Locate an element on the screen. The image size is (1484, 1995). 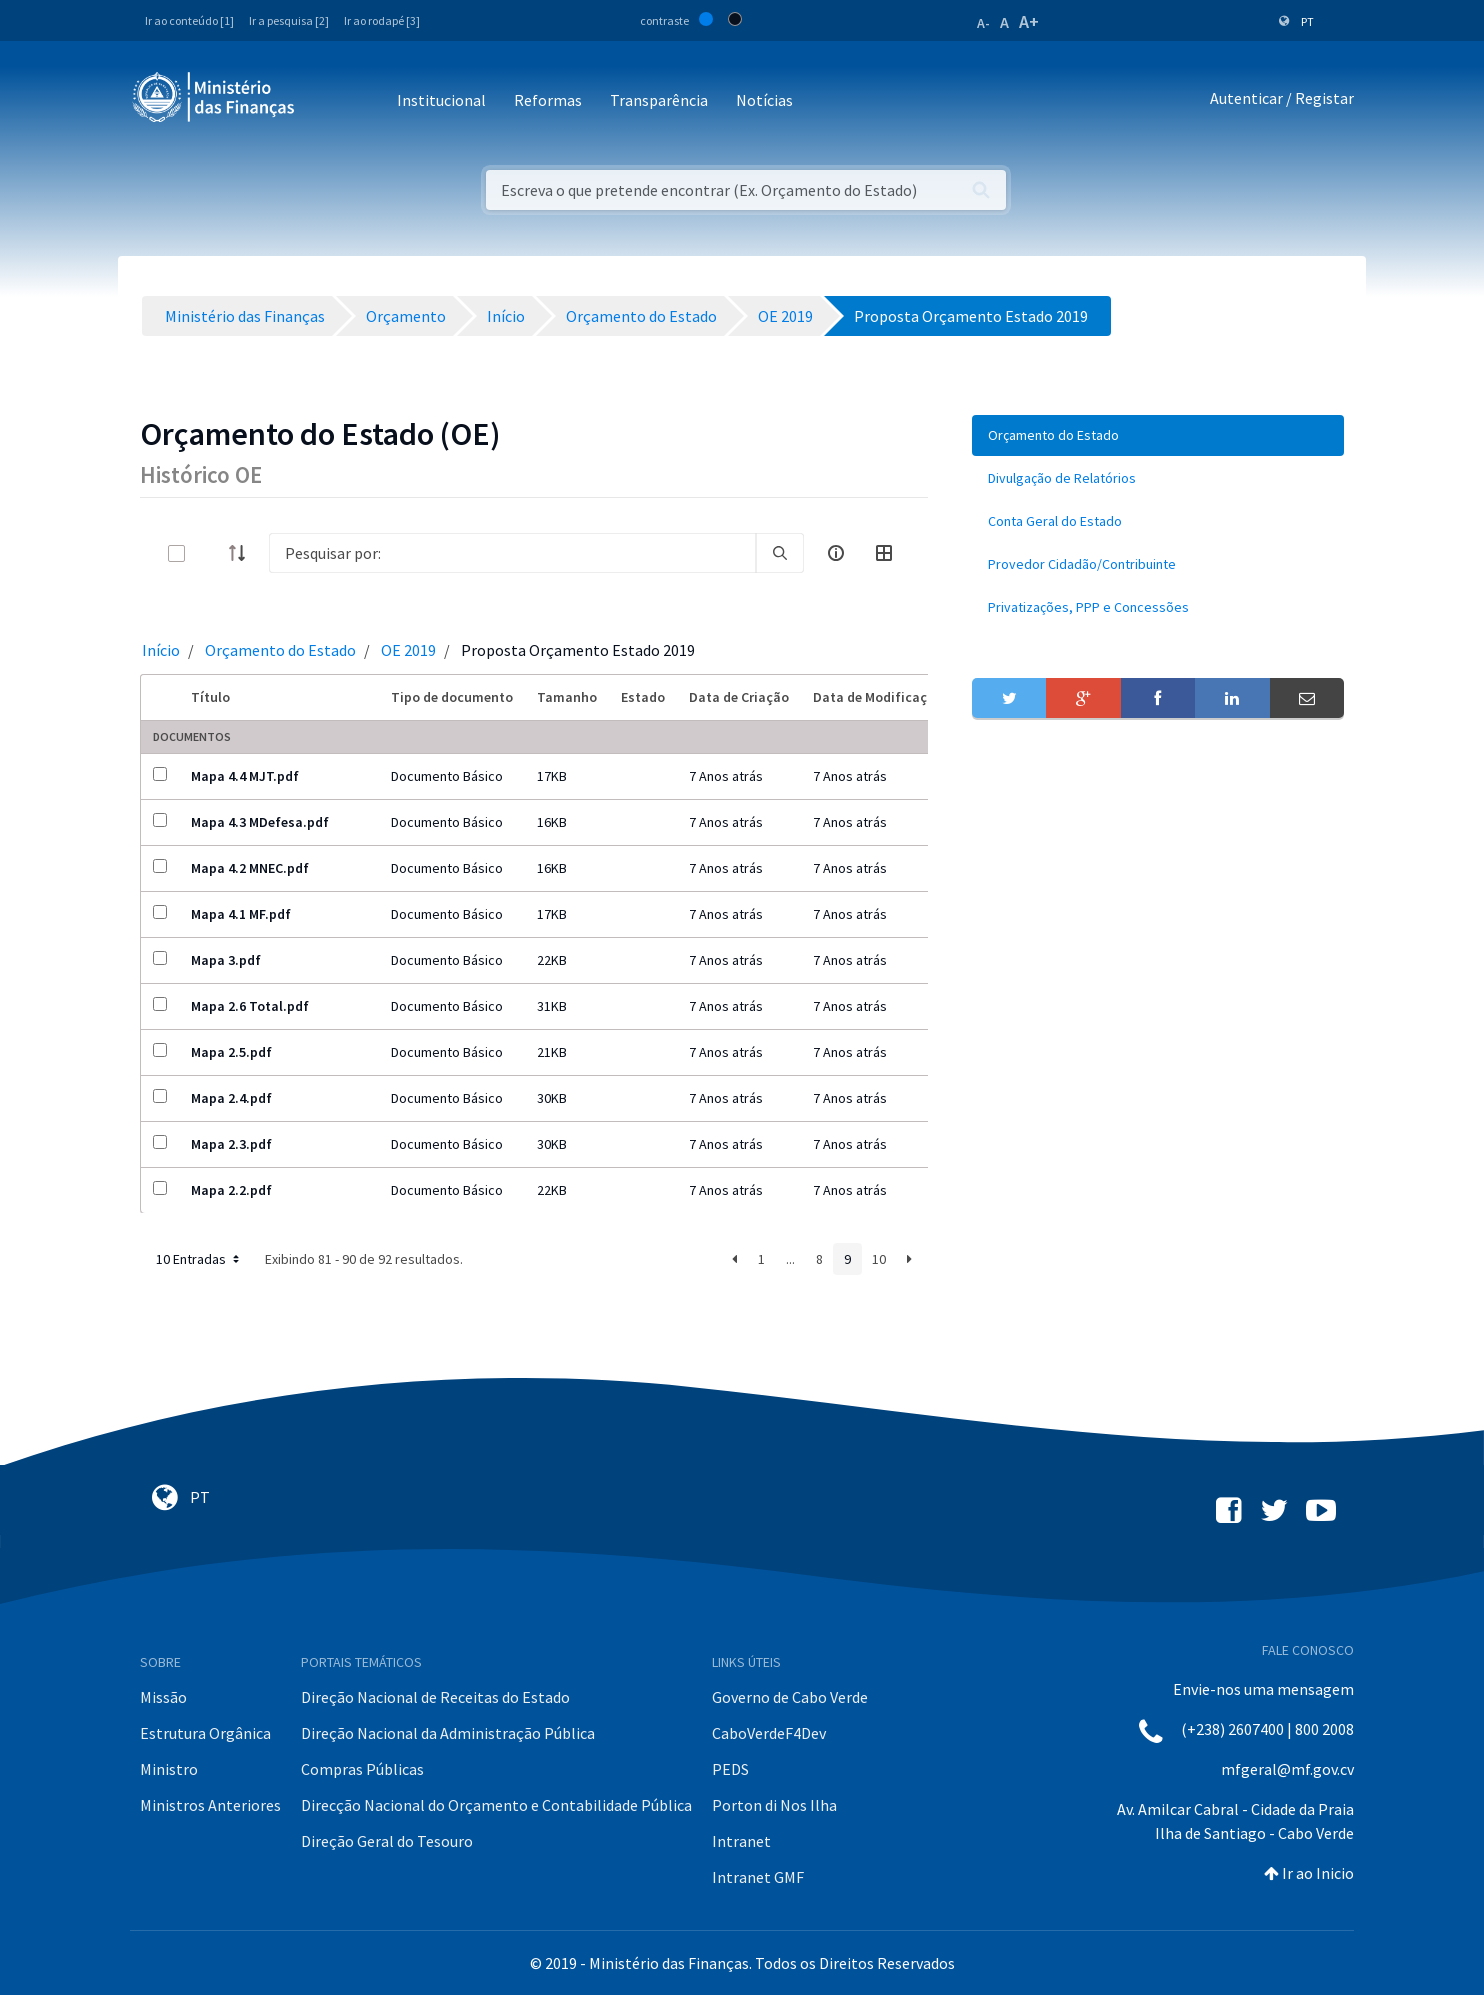
Compras Públicas is located at coordinates (362, 1769).